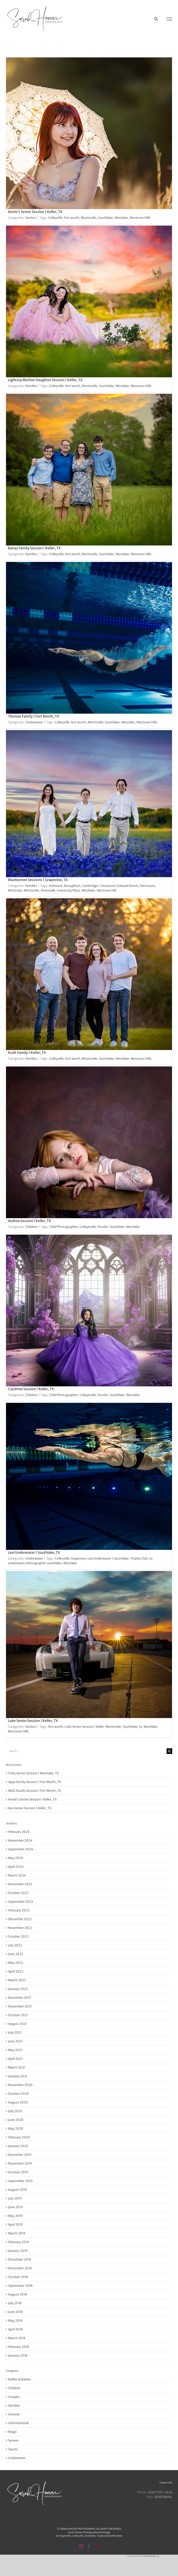 Image resolution: width=178 pixels, height=2576 pixels. What do you see at coordinates (140, 218) in the screenshot?
I see `Westover Hills` at bounding box center [140, 218].